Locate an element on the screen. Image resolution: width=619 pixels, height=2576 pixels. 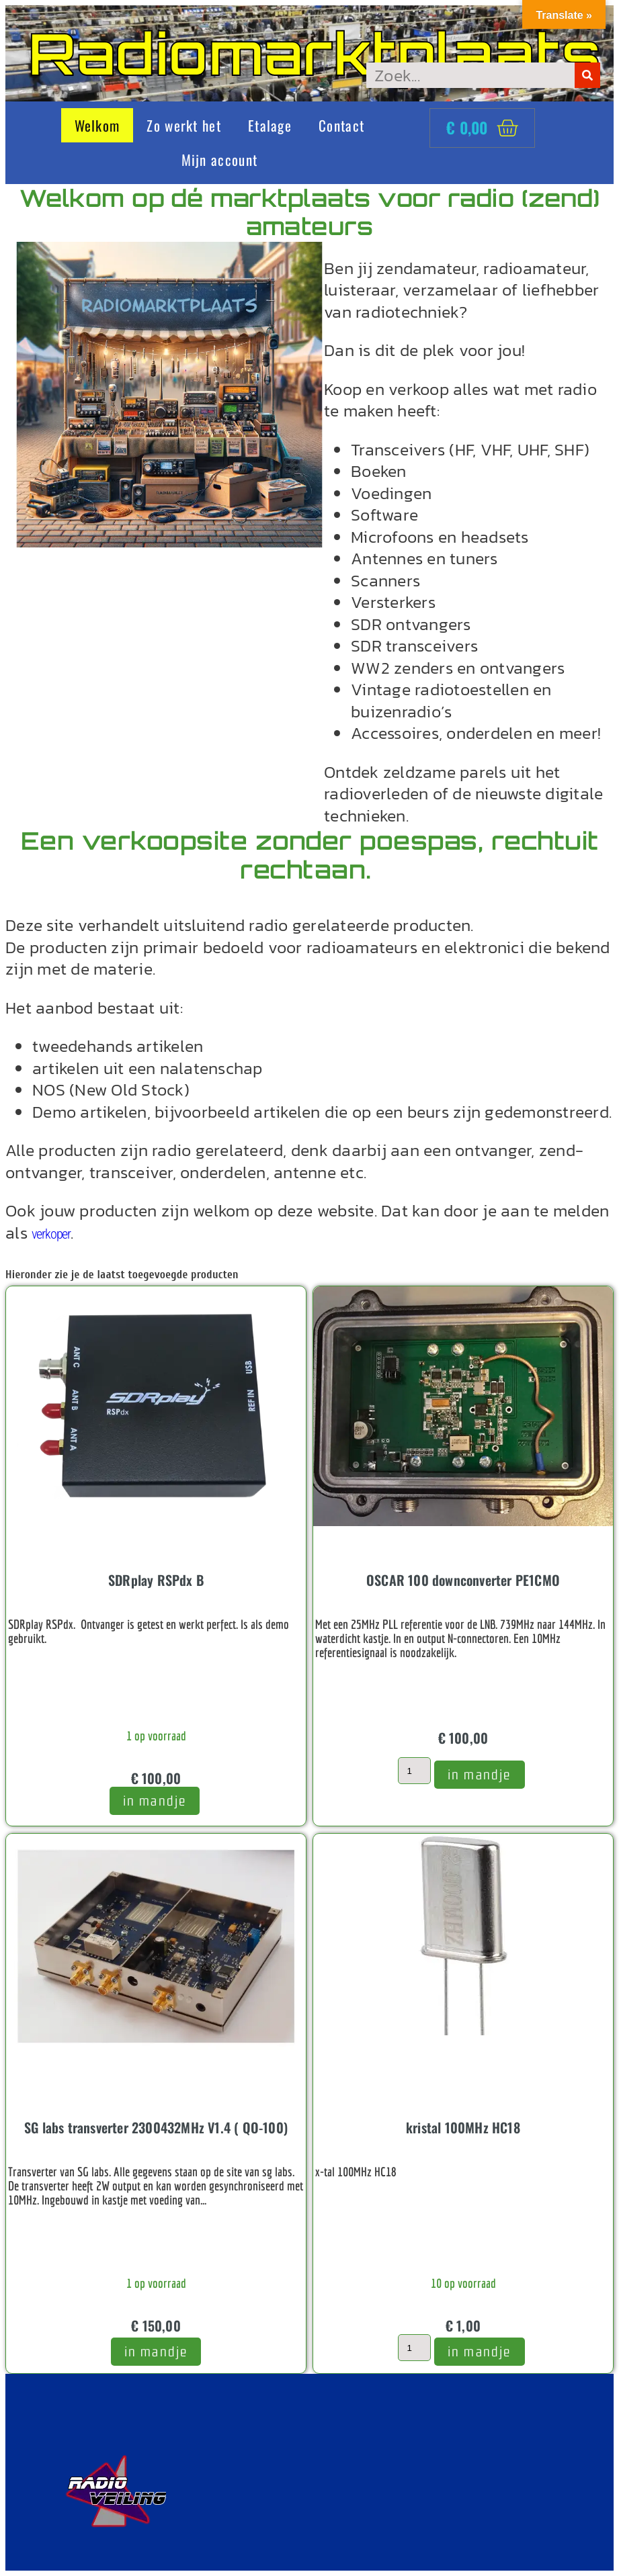
in mandje [button] is located at coordinates (155, 1800).